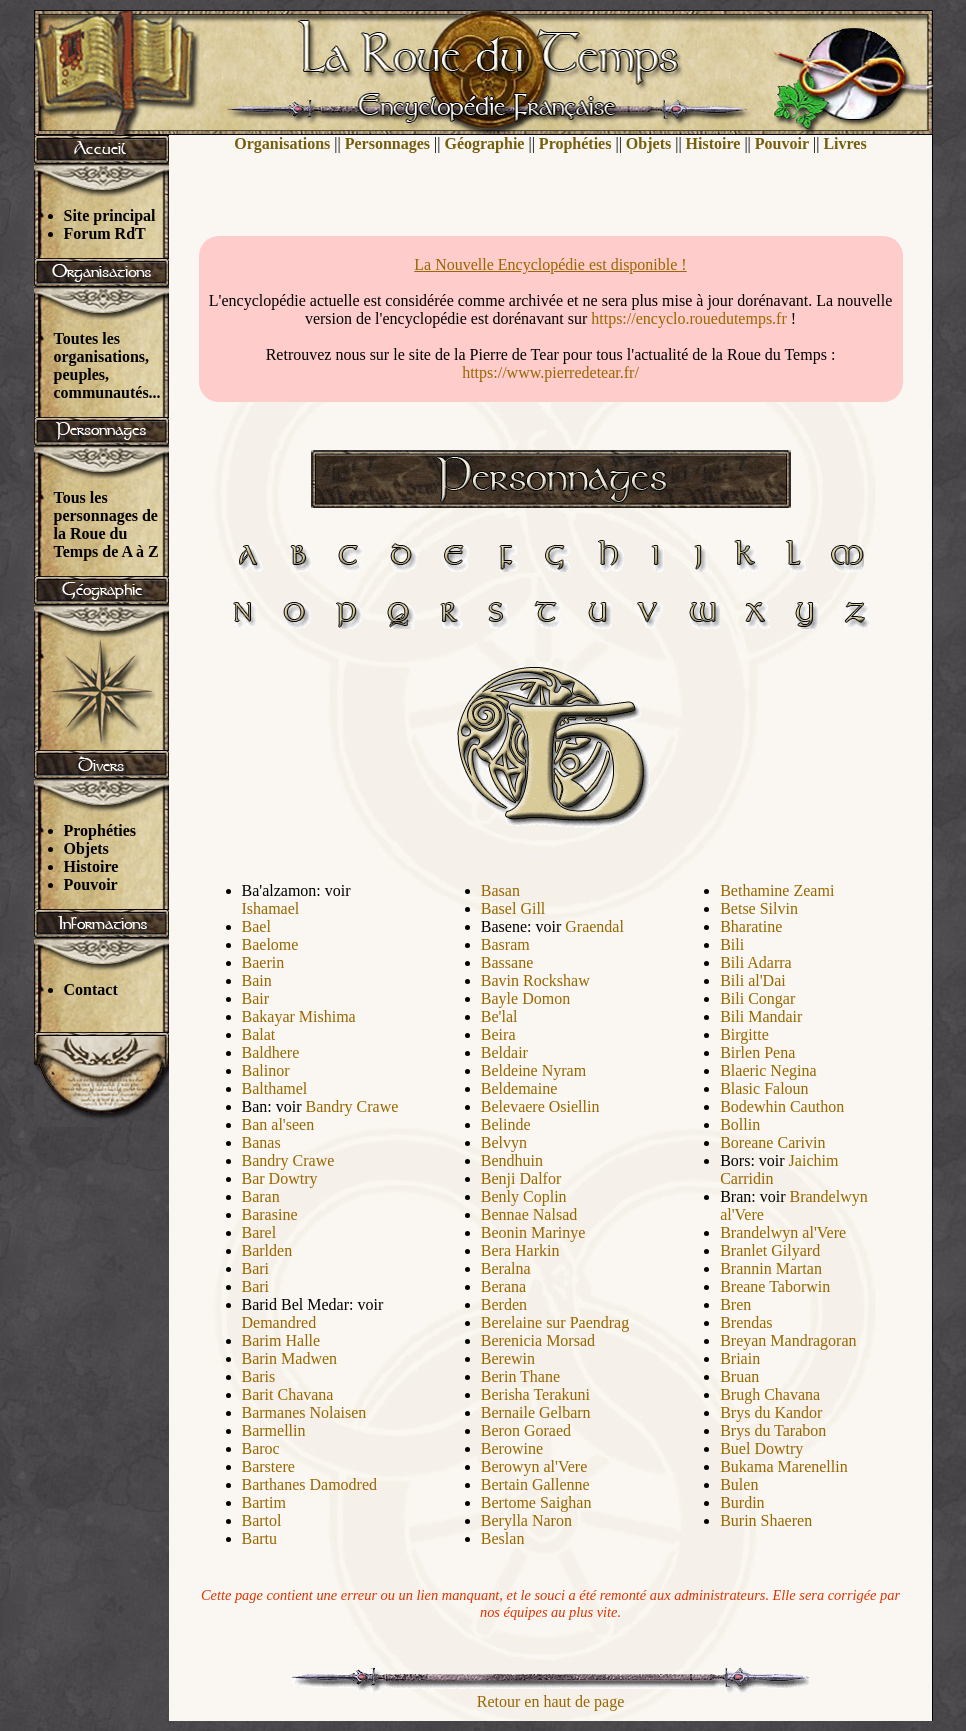 This screenshot has height=1731, width=966. I want to click on Belevaere Osiellin, so click(540, 1106).